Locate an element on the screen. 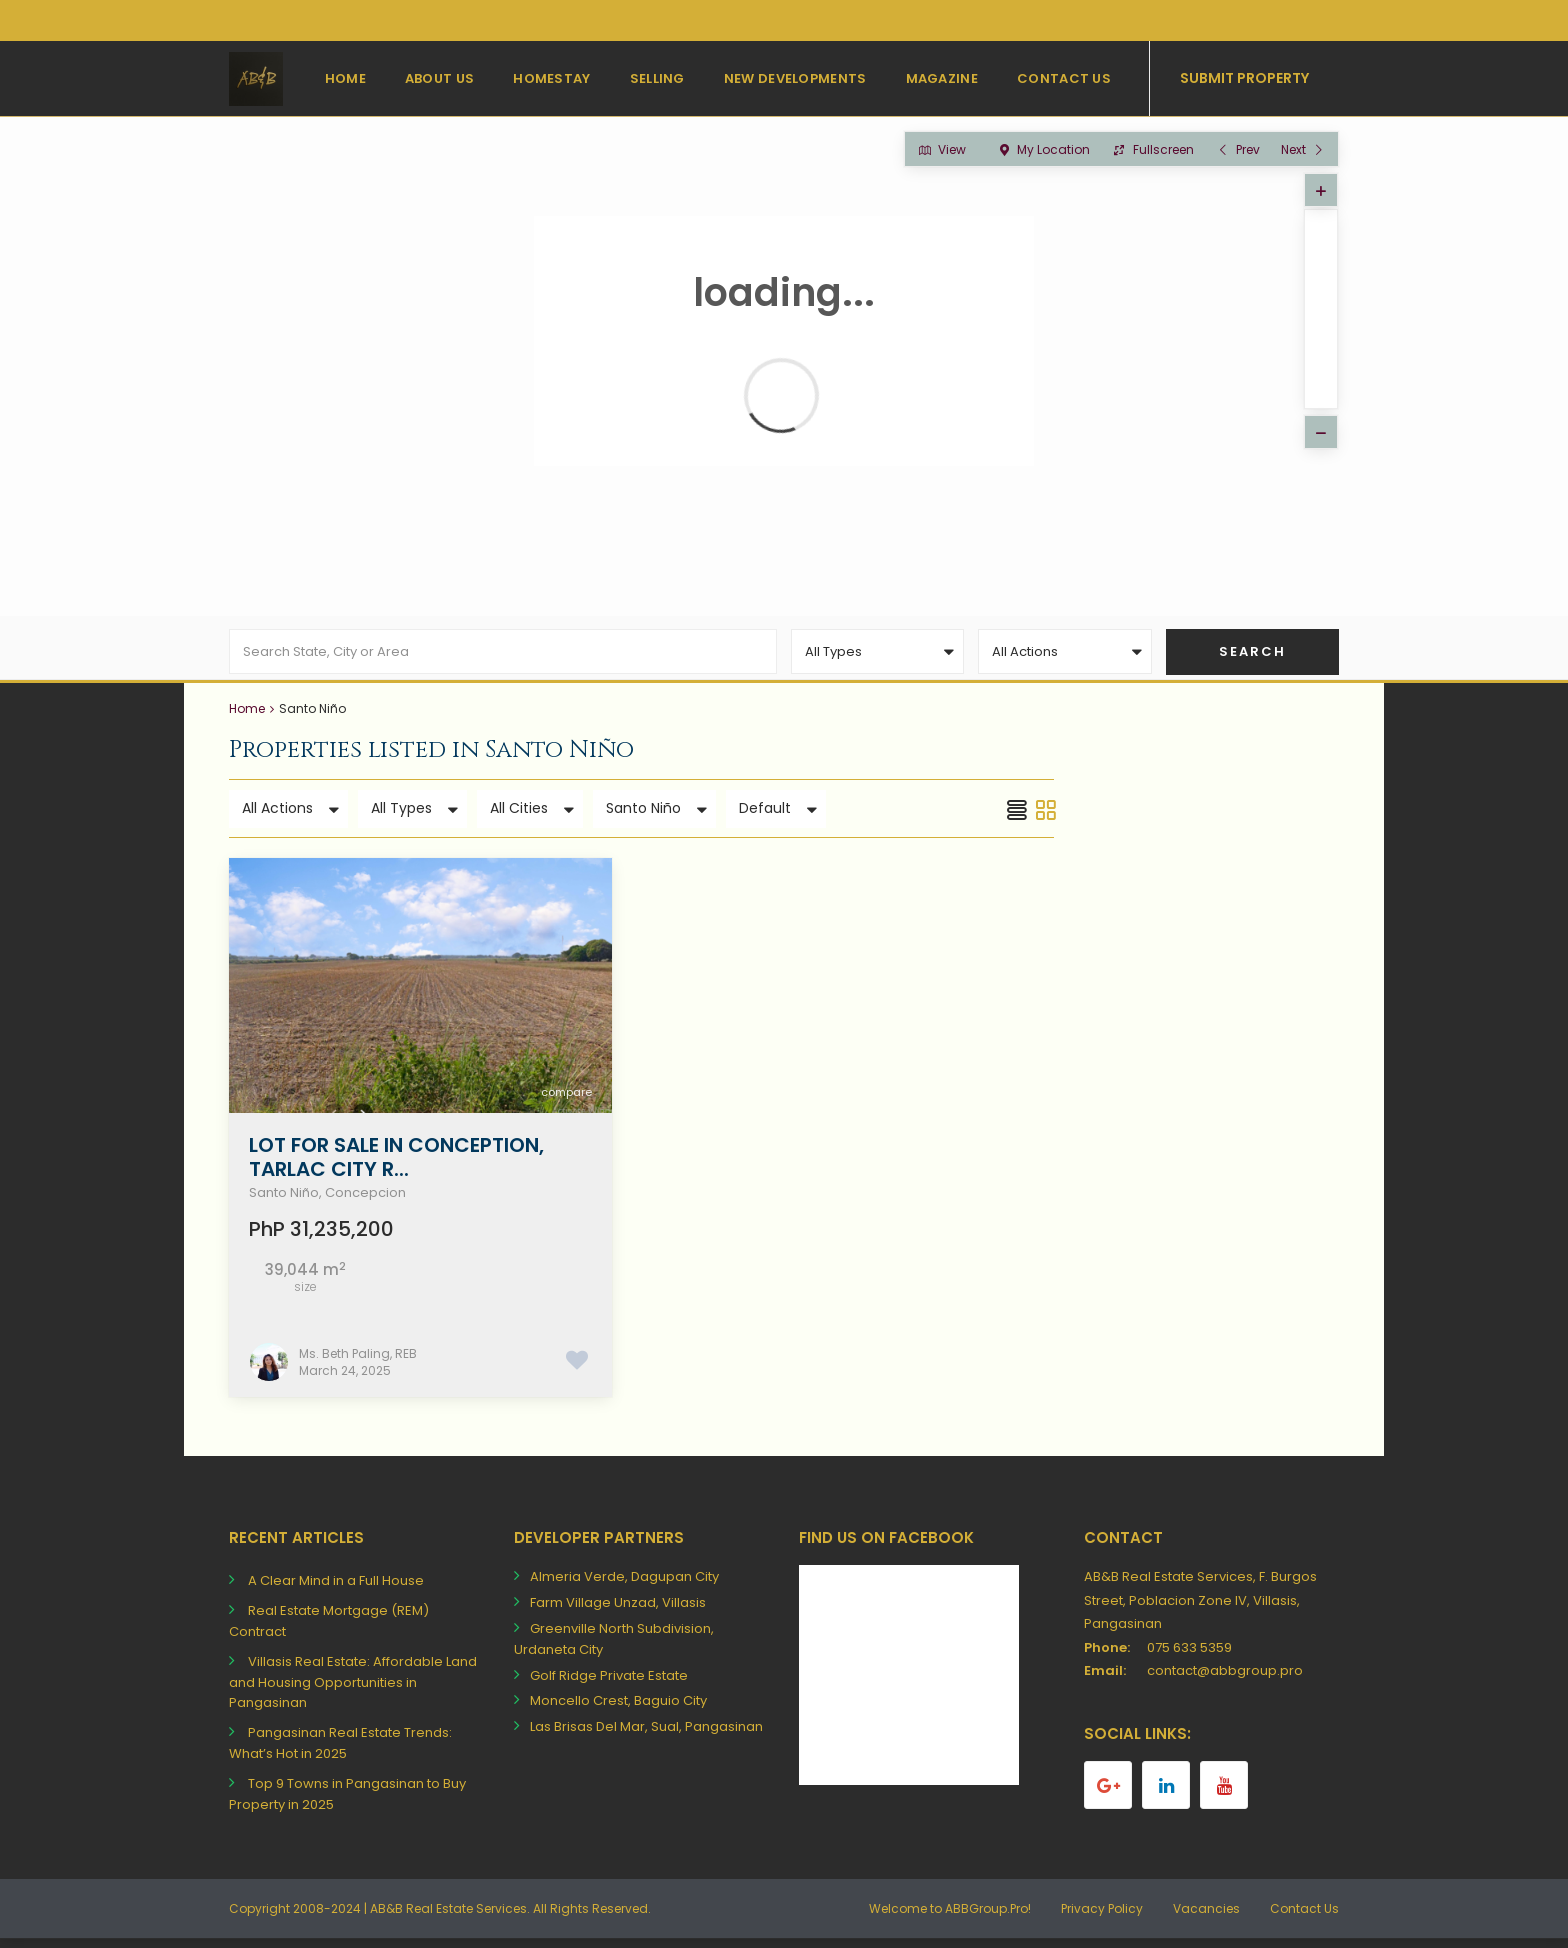 The height and width of the screenshot is (1948, 1568). About Us is located at coordinates (439, 78).